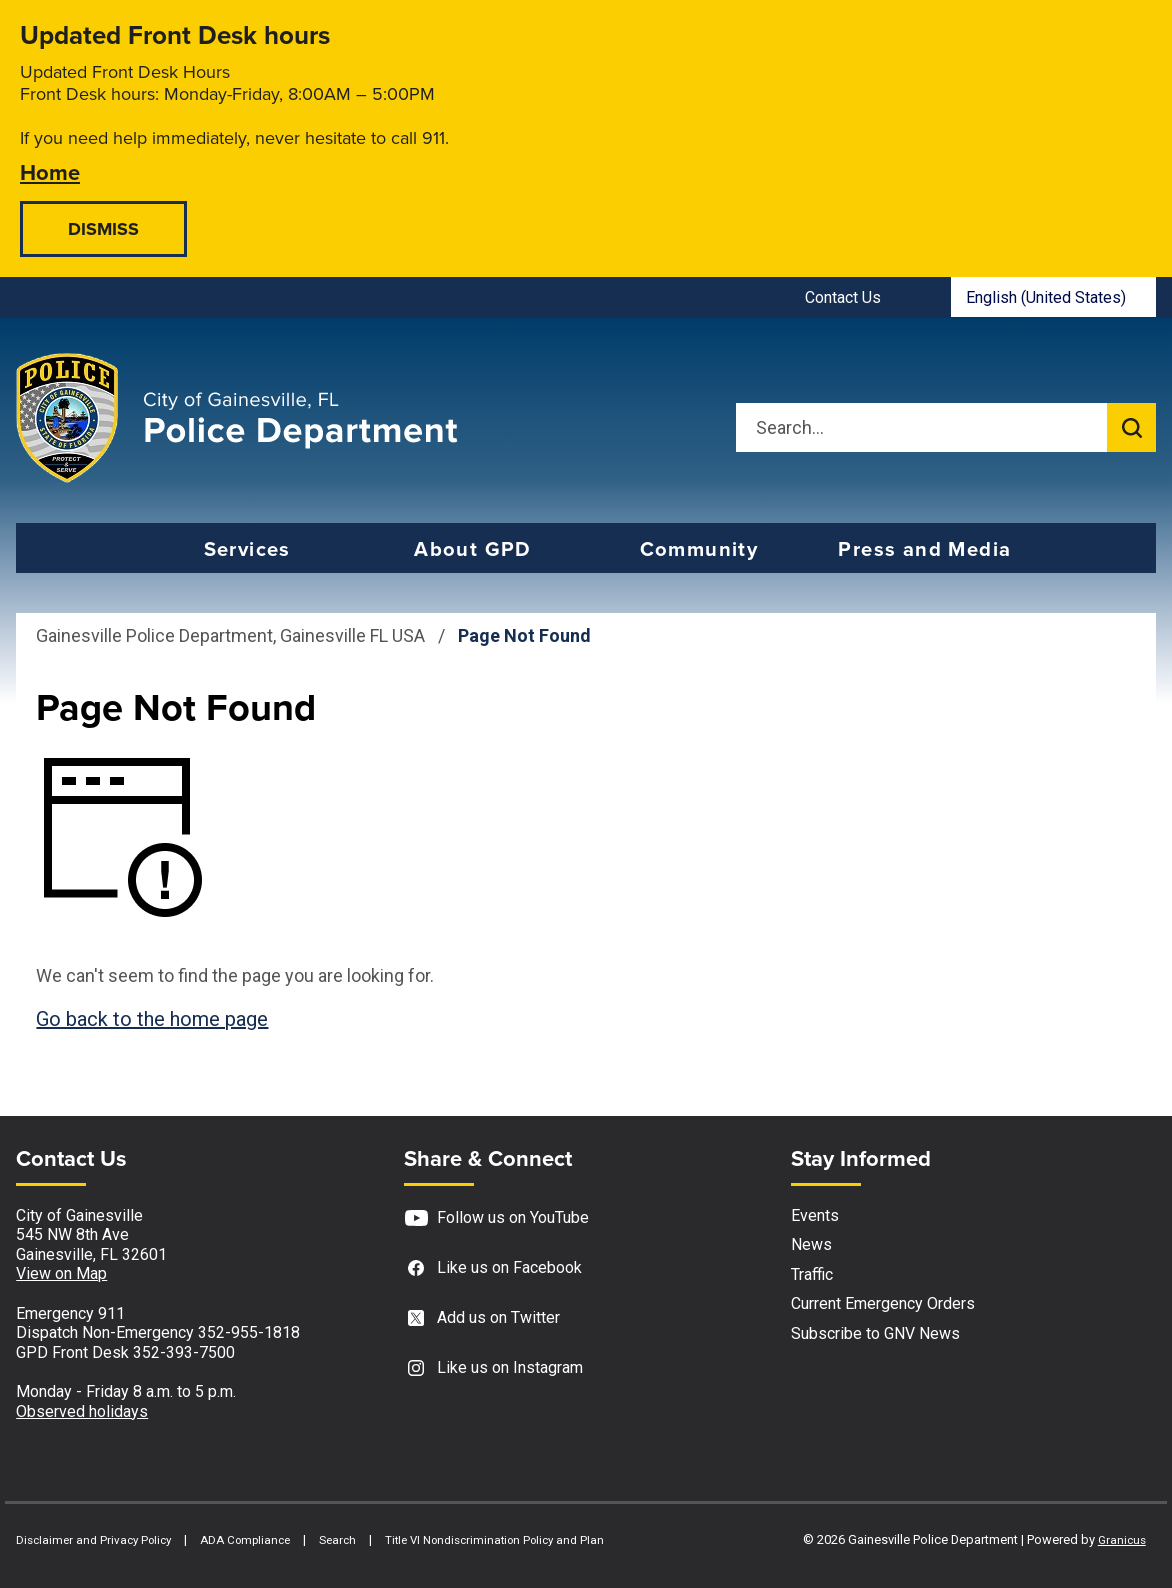  What do you see at coordinates (482, 1318) in the screenshot?
I see `Add us on Twitter` at bounding box center [482, 1318].